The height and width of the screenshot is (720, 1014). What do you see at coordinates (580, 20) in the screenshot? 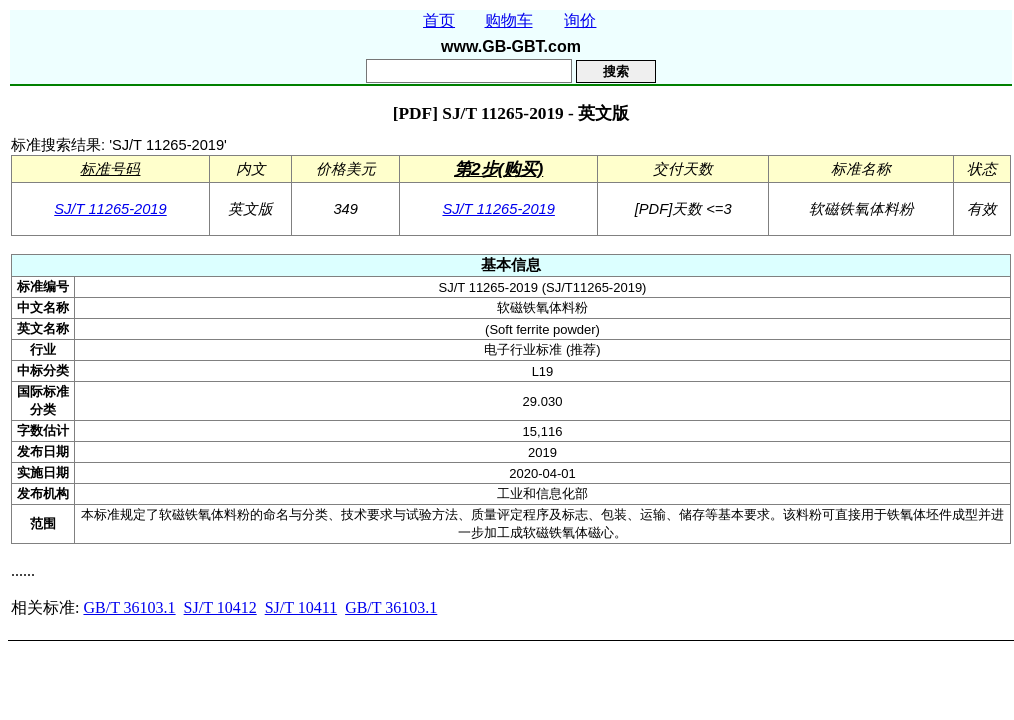
I see `询价` at bounding box center [580, 20].